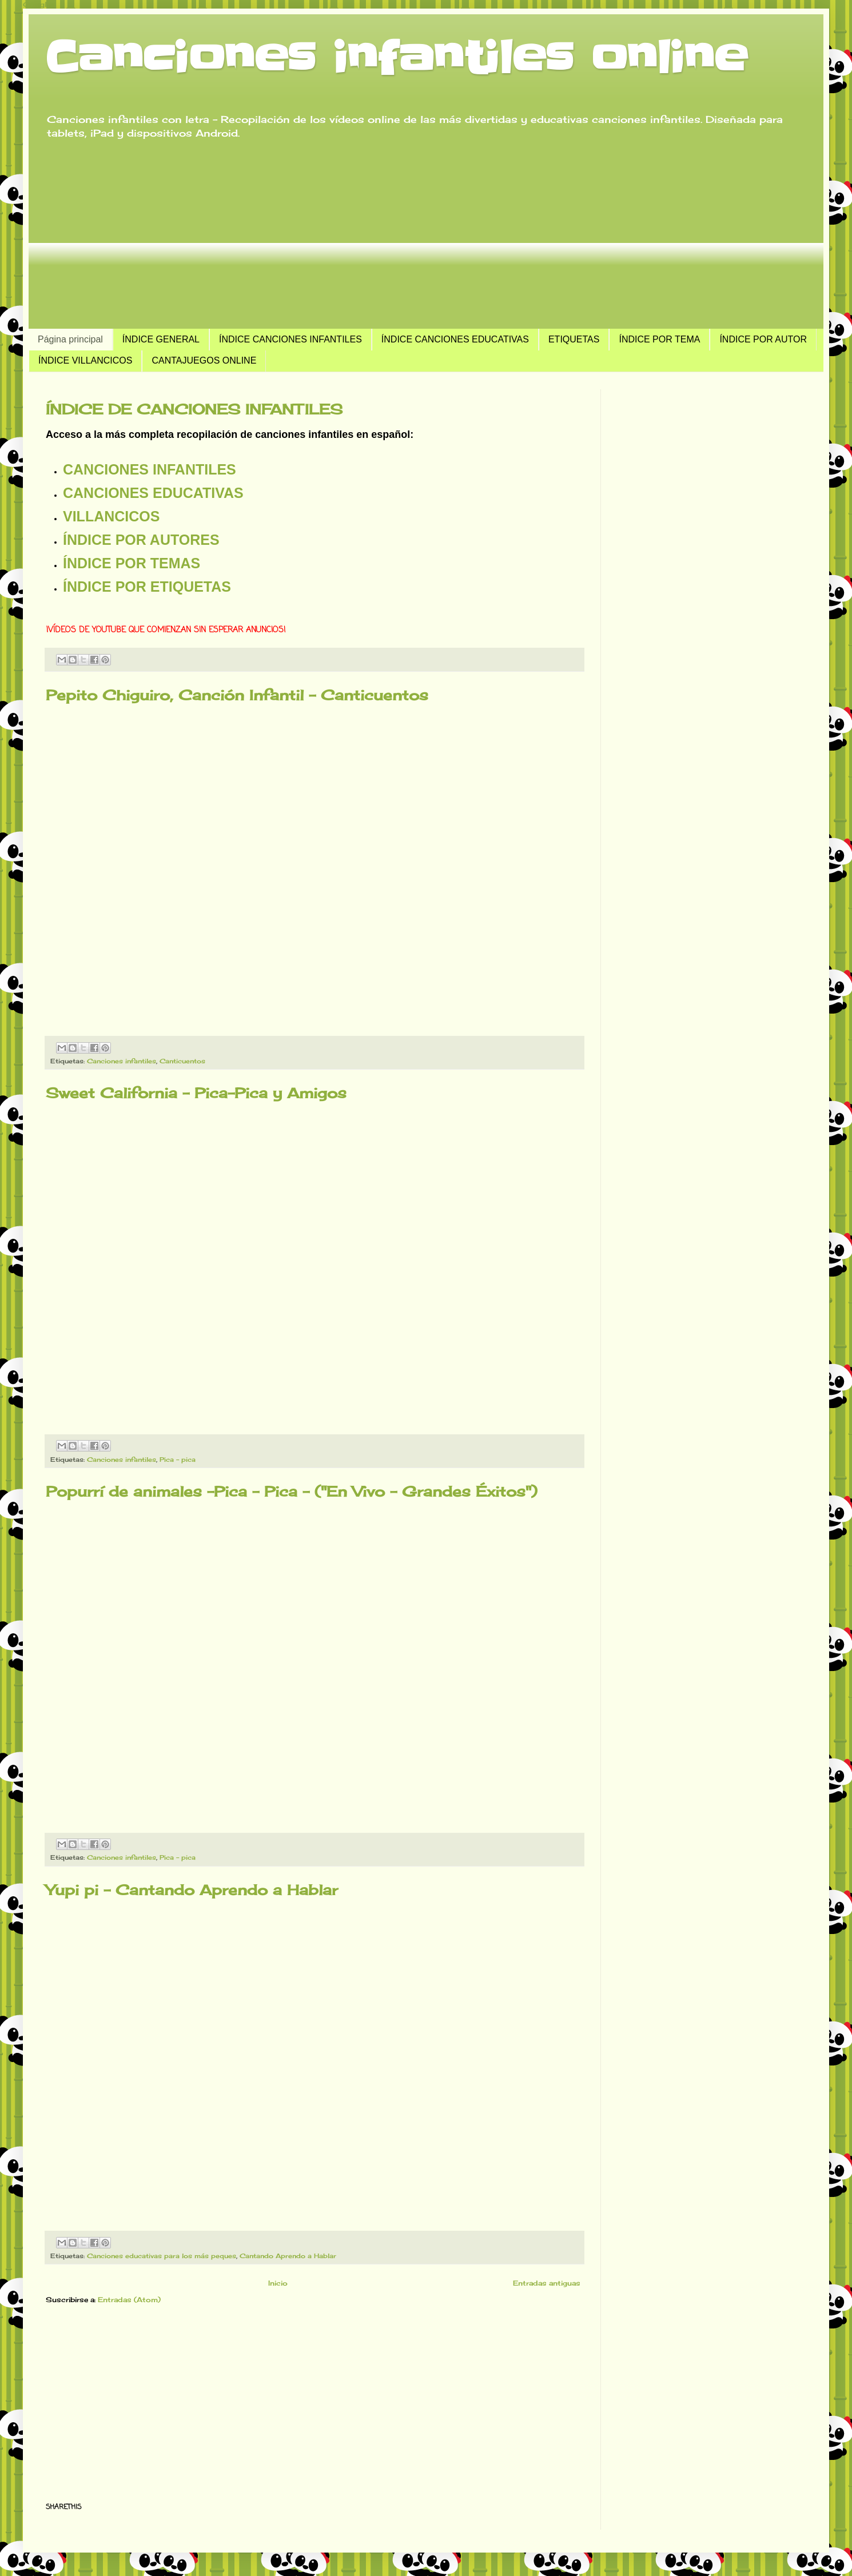  I want to click on Pica - pica, so click(178, 1460).